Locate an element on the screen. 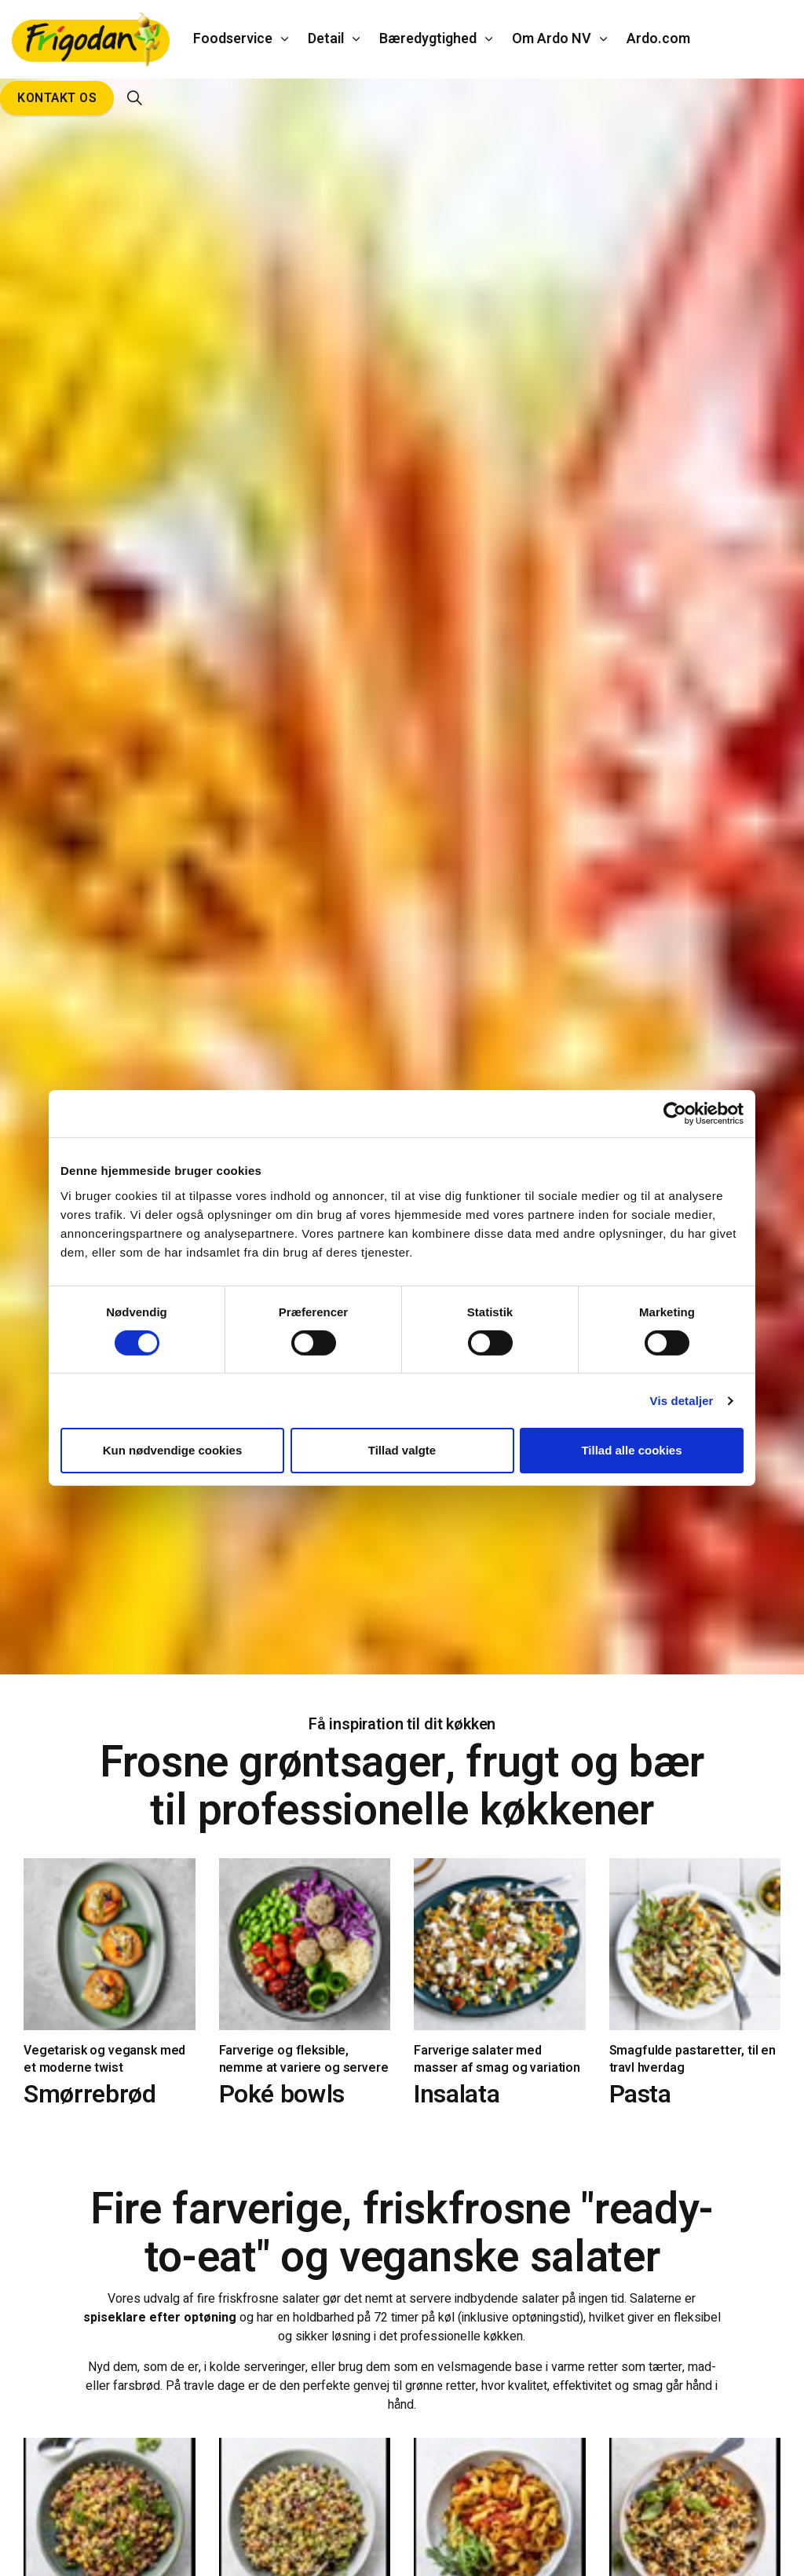 The width and height of the screenshot is (804, 2576). [Cookiebot af Usercentrics - åbner i et nyt vindue] is located at coordinates (675, 1113).